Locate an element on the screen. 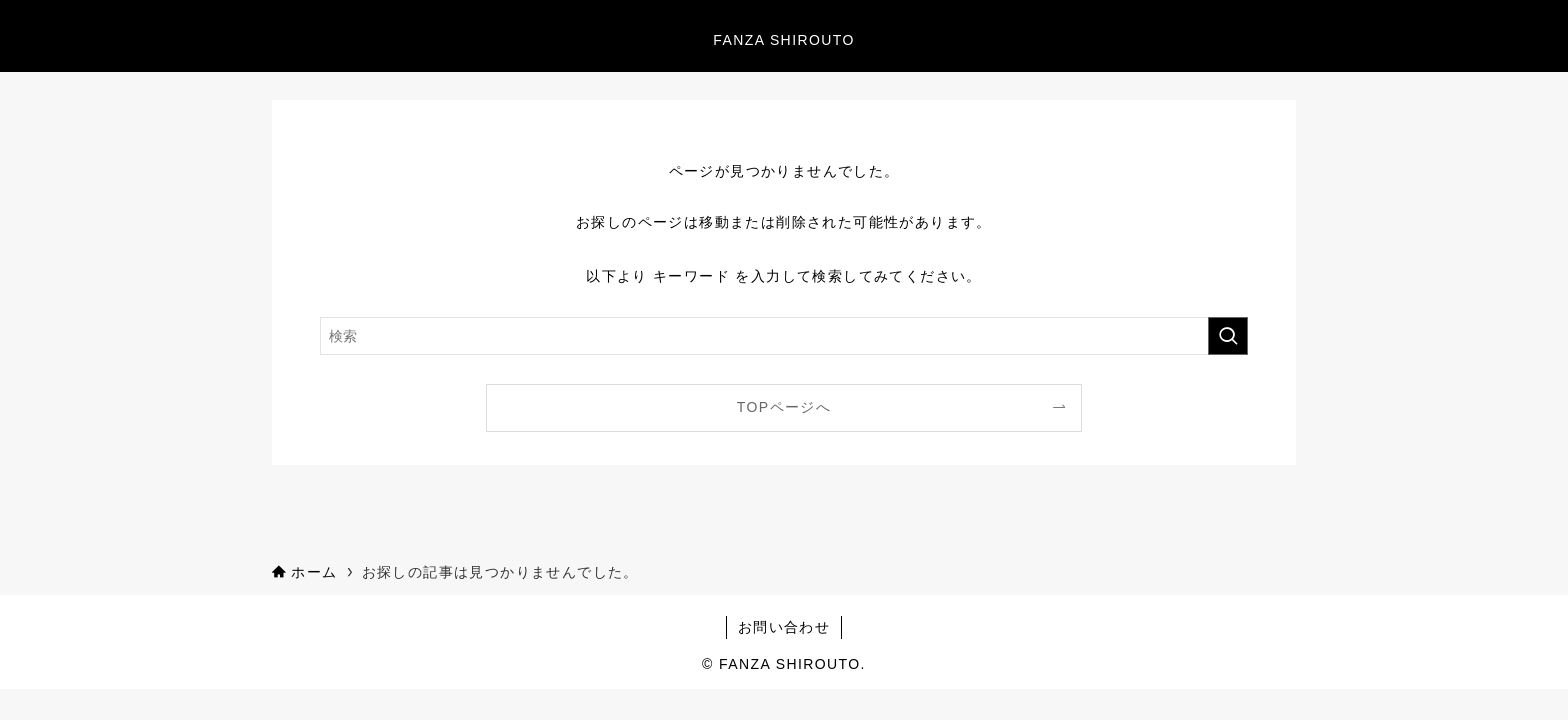  [検索を実行する] is located at coordinates (1228, 336).